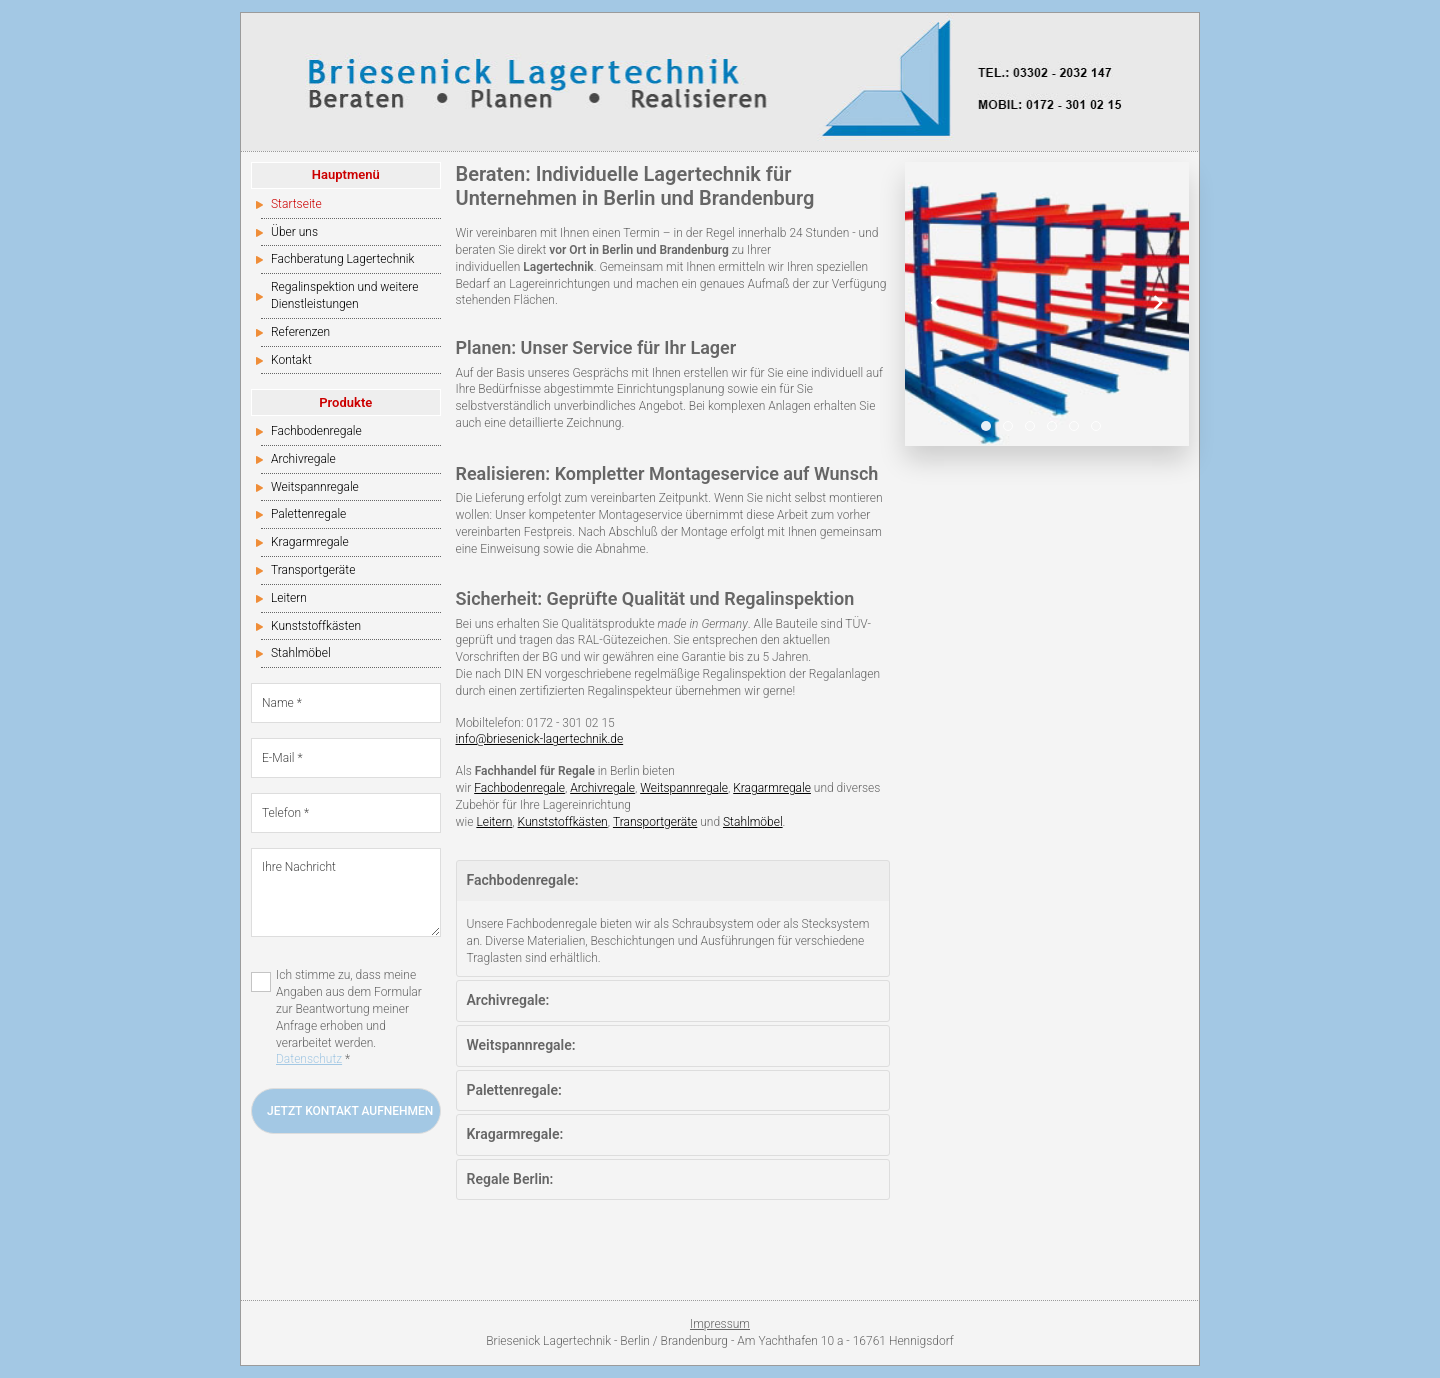  What do you see at coordinates (289, 598) in the screenshot?
I see `Leitern` at bounding box center [289, 598].